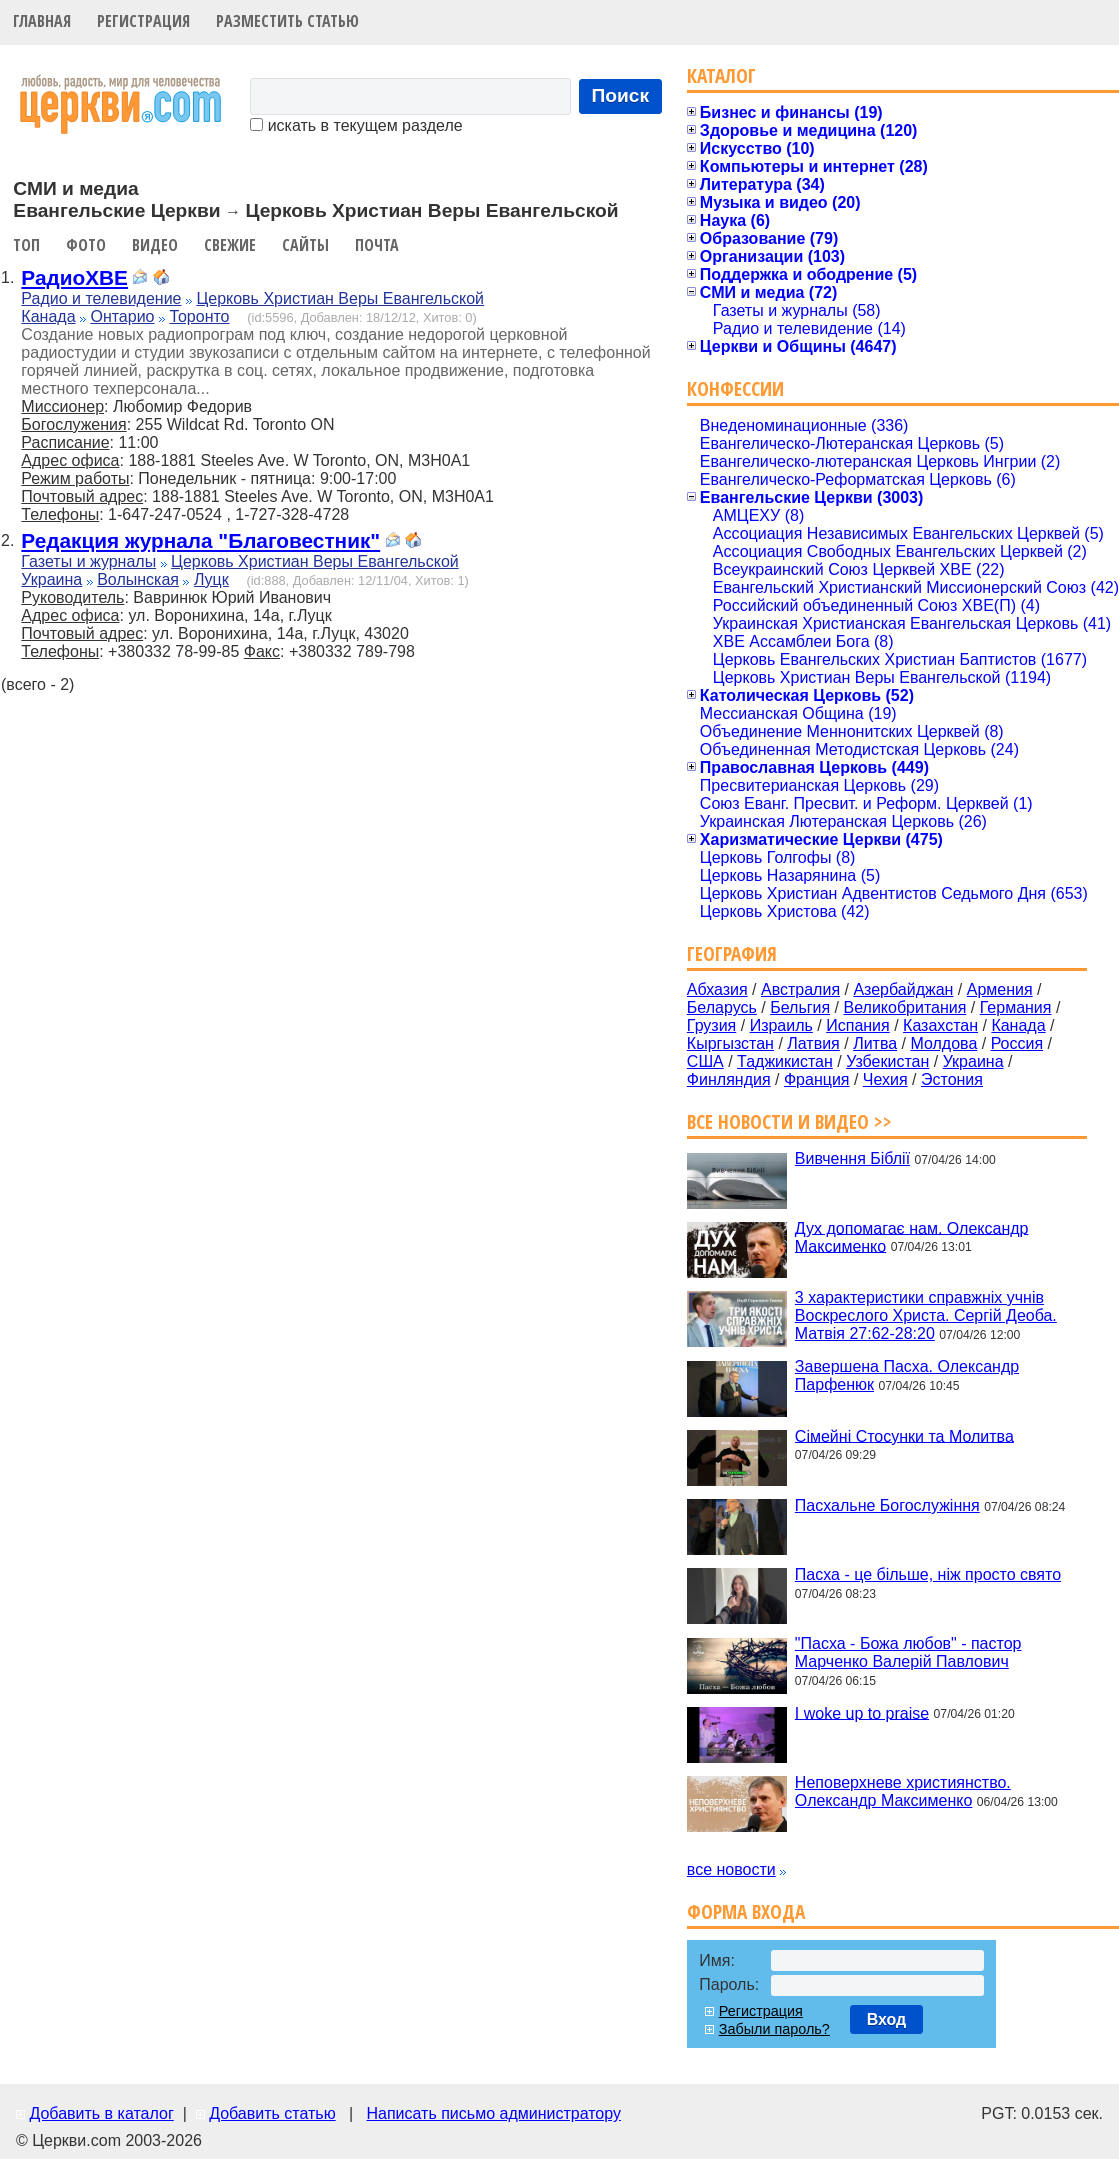 This screenshot has height=2159, width=1119. I want to click on Топ, so click(26, 245).